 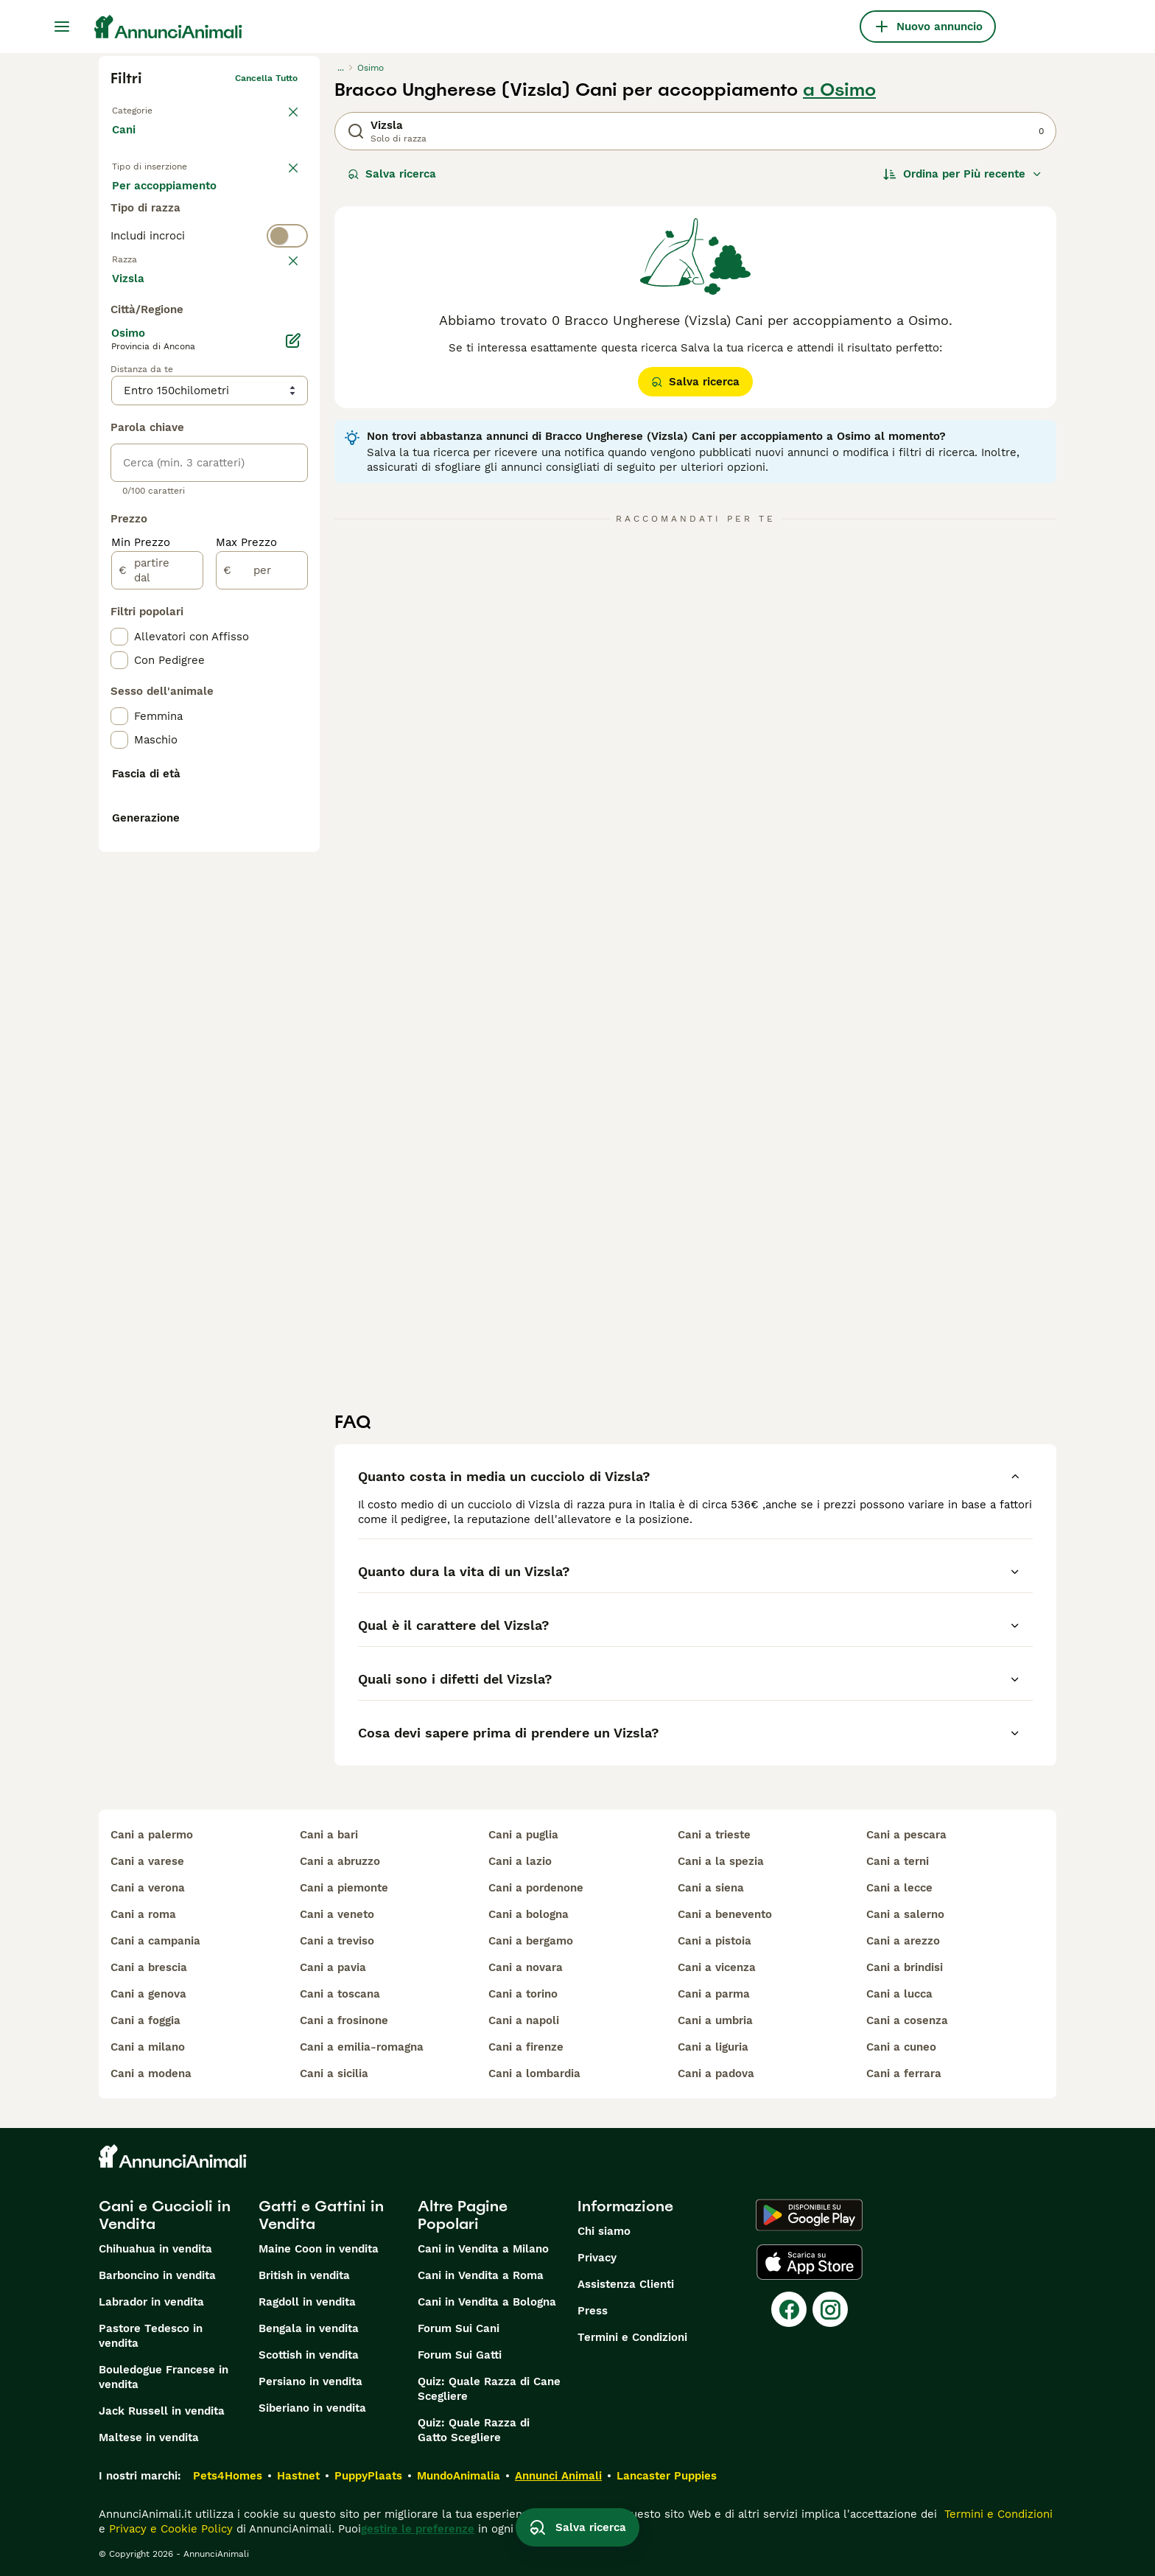 I want to click on Hastnet, so click(x=298, y=2475).